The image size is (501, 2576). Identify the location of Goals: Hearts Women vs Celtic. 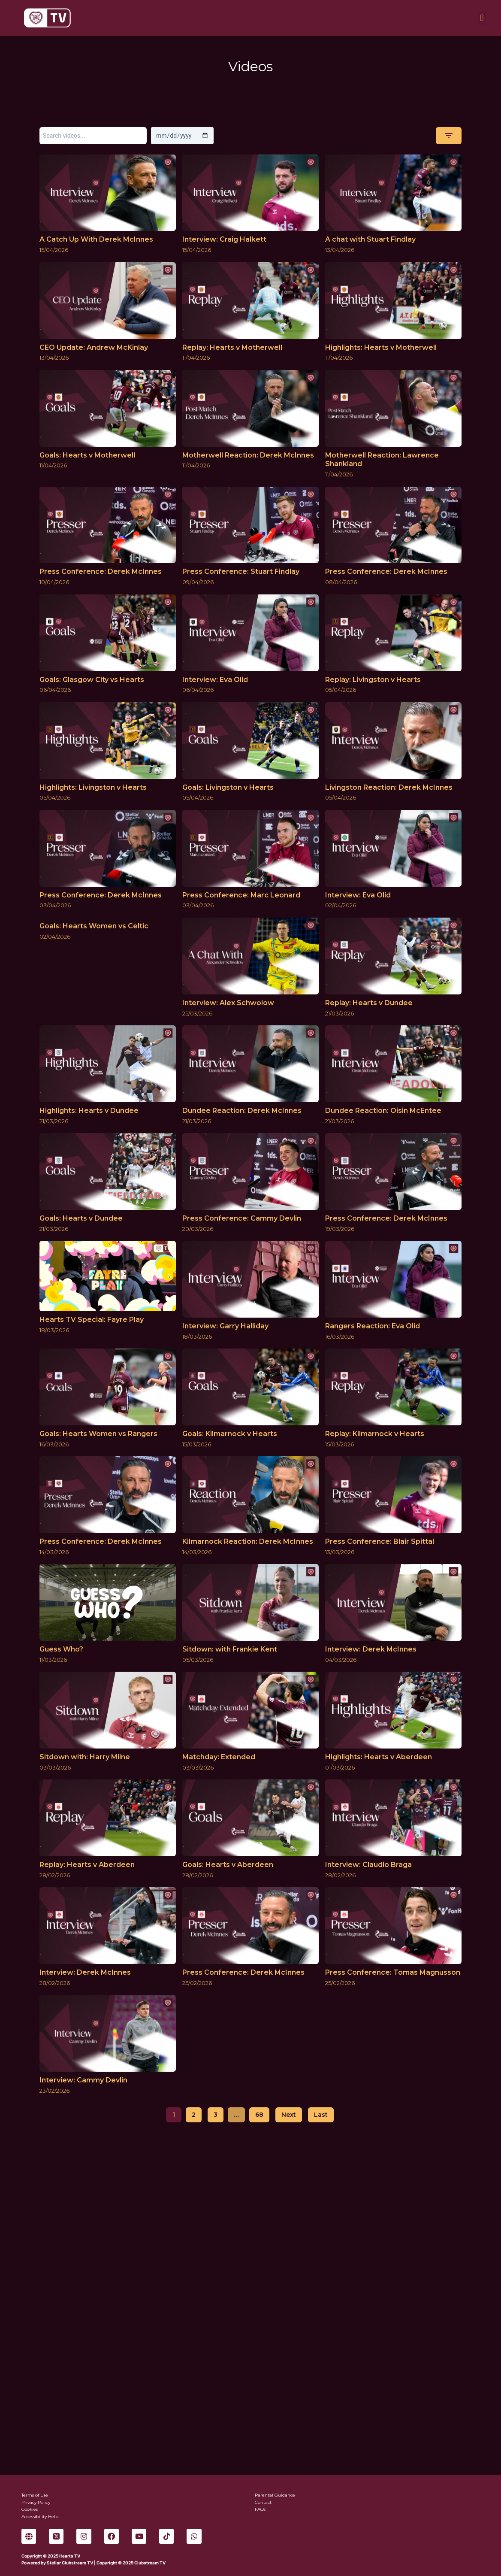
(93, 926).